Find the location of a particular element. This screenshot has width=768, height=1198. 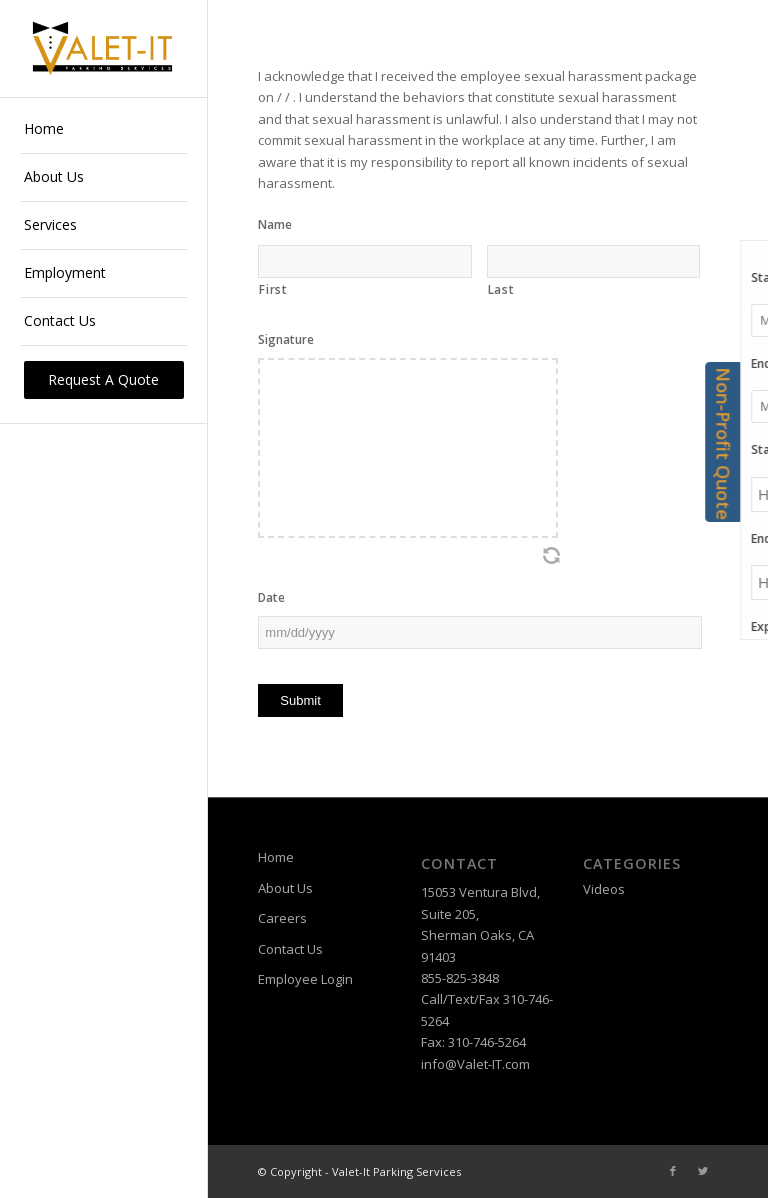

Careers is located at coordinates (282, 918).